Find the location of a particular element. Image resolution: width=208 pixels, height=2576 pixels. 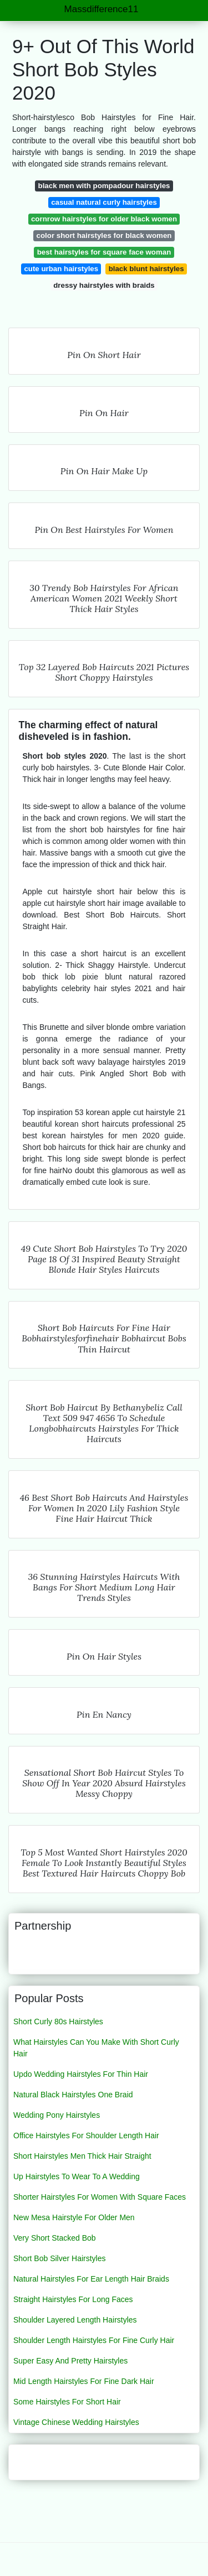

Massdifference11 is located at coordinates (101, 9).